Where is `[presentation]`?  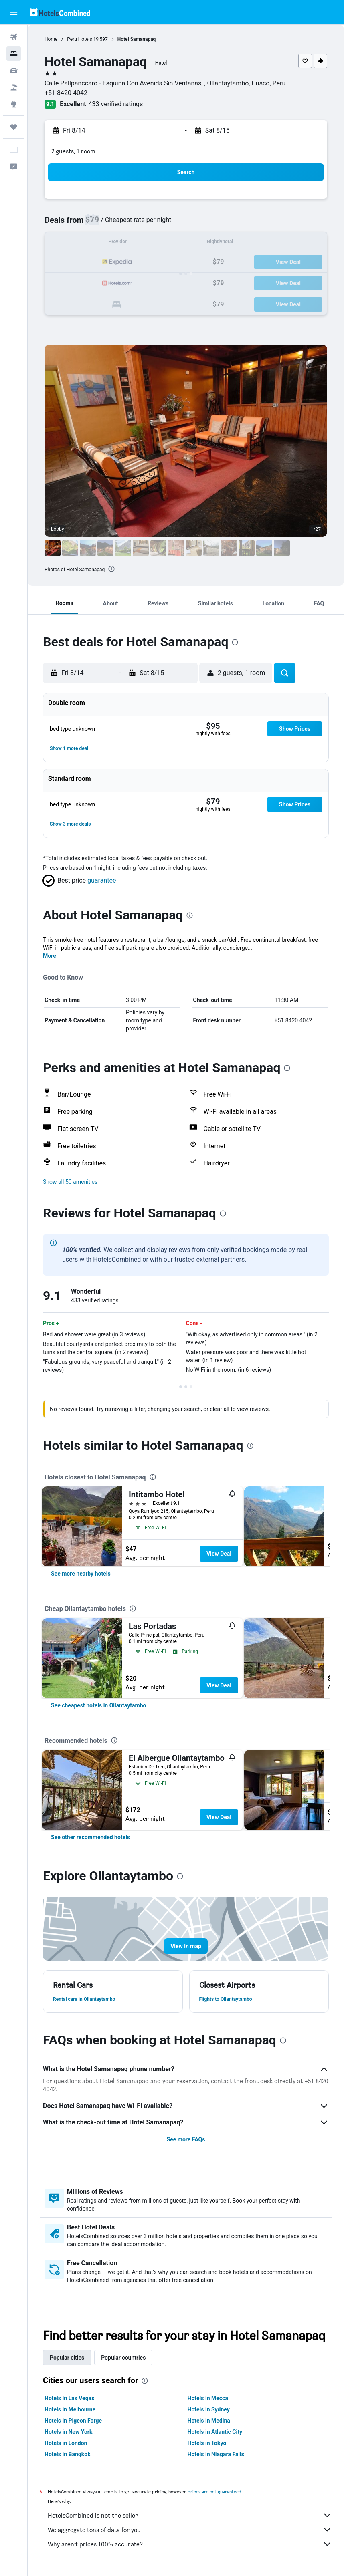 [presentation] is located at coordinates (111, 568).